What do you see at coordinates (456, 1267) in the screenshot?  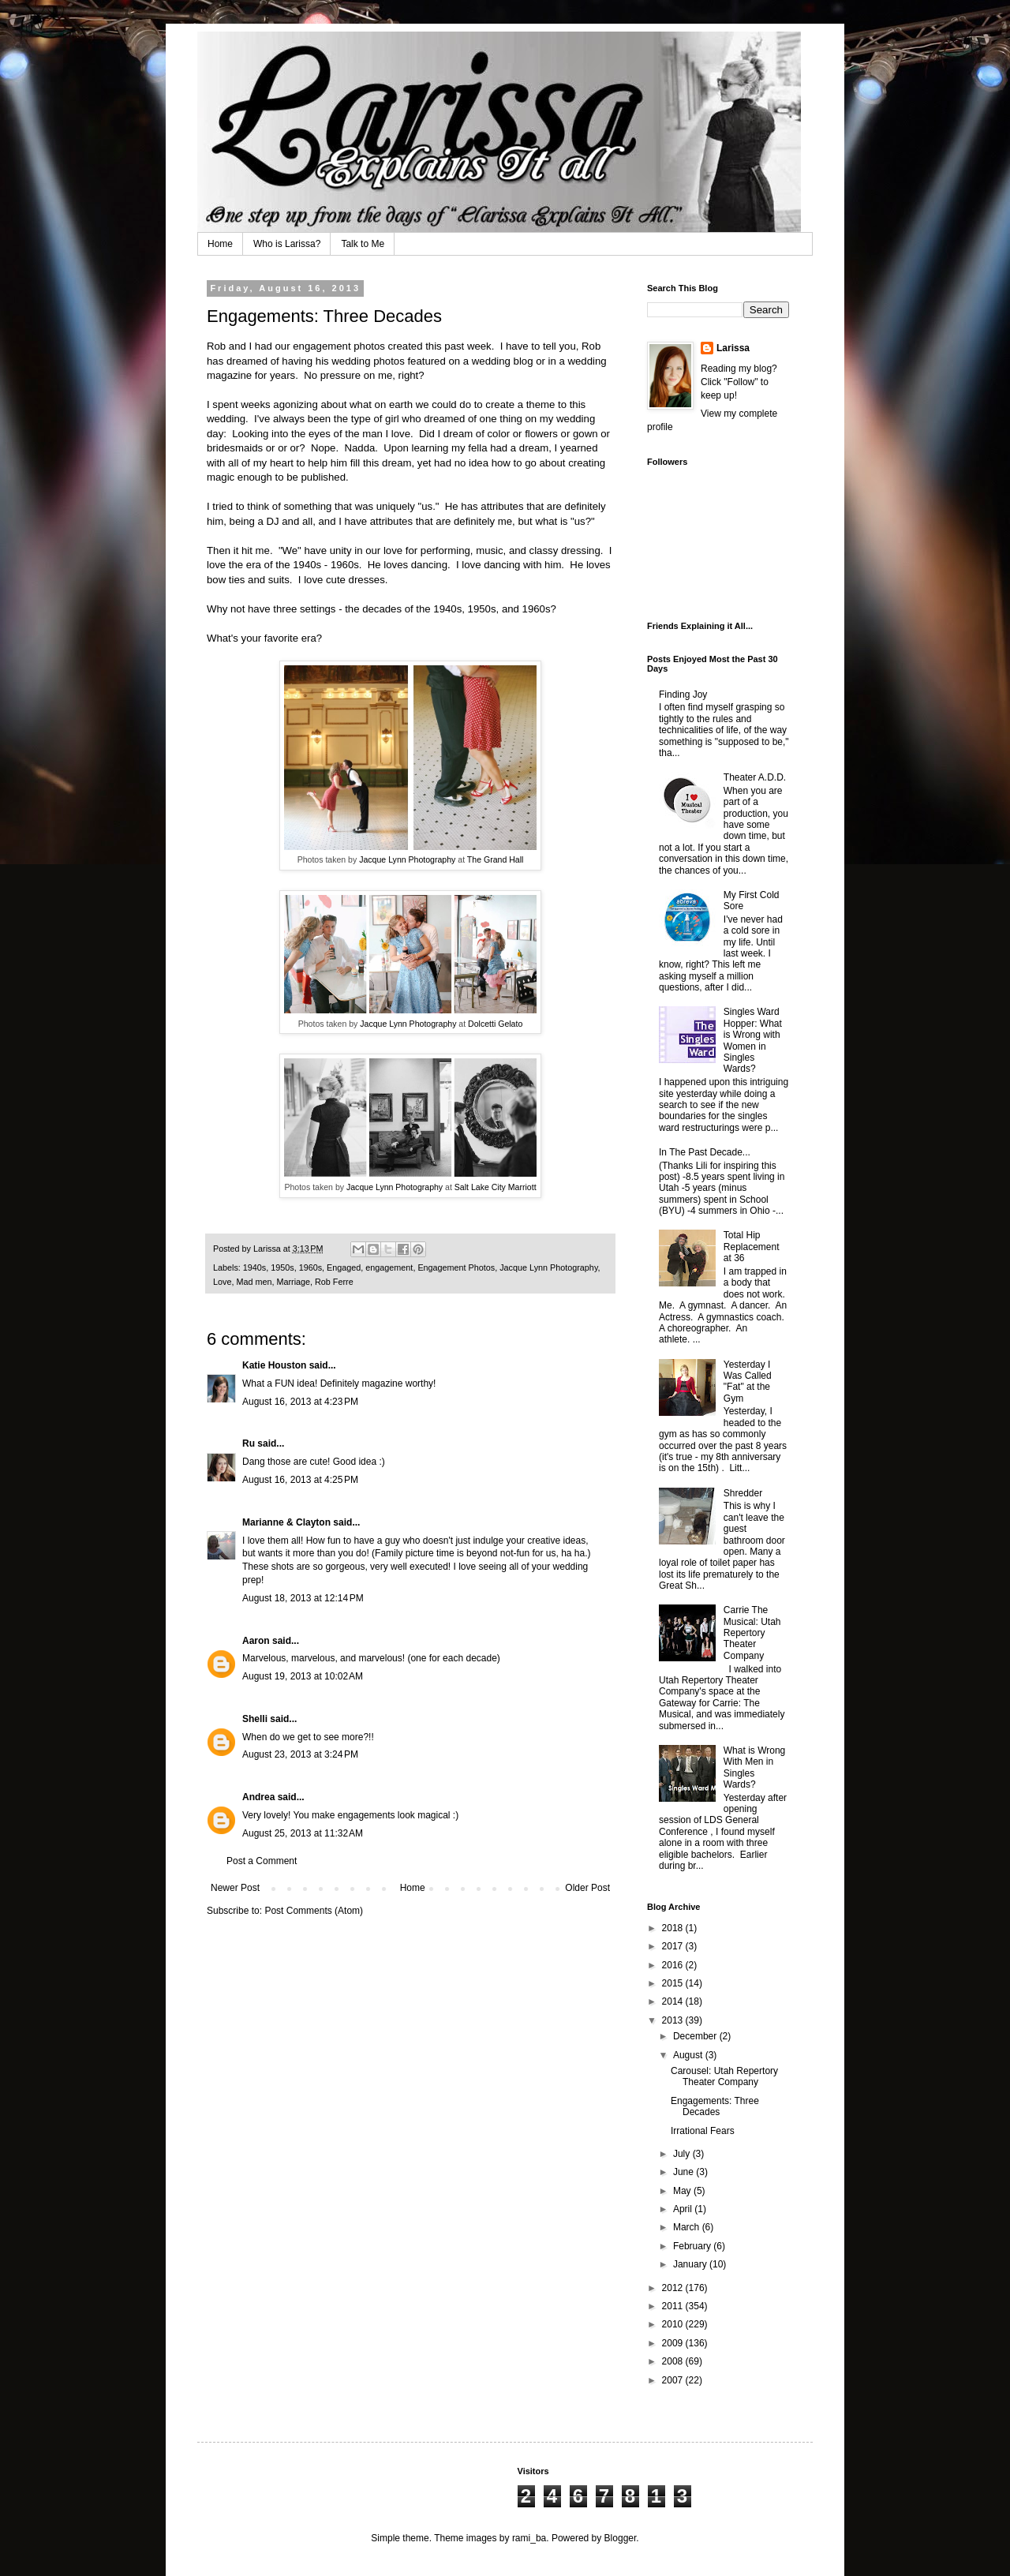 I see `Engagement Photos` at bounding box center [456, 1267].